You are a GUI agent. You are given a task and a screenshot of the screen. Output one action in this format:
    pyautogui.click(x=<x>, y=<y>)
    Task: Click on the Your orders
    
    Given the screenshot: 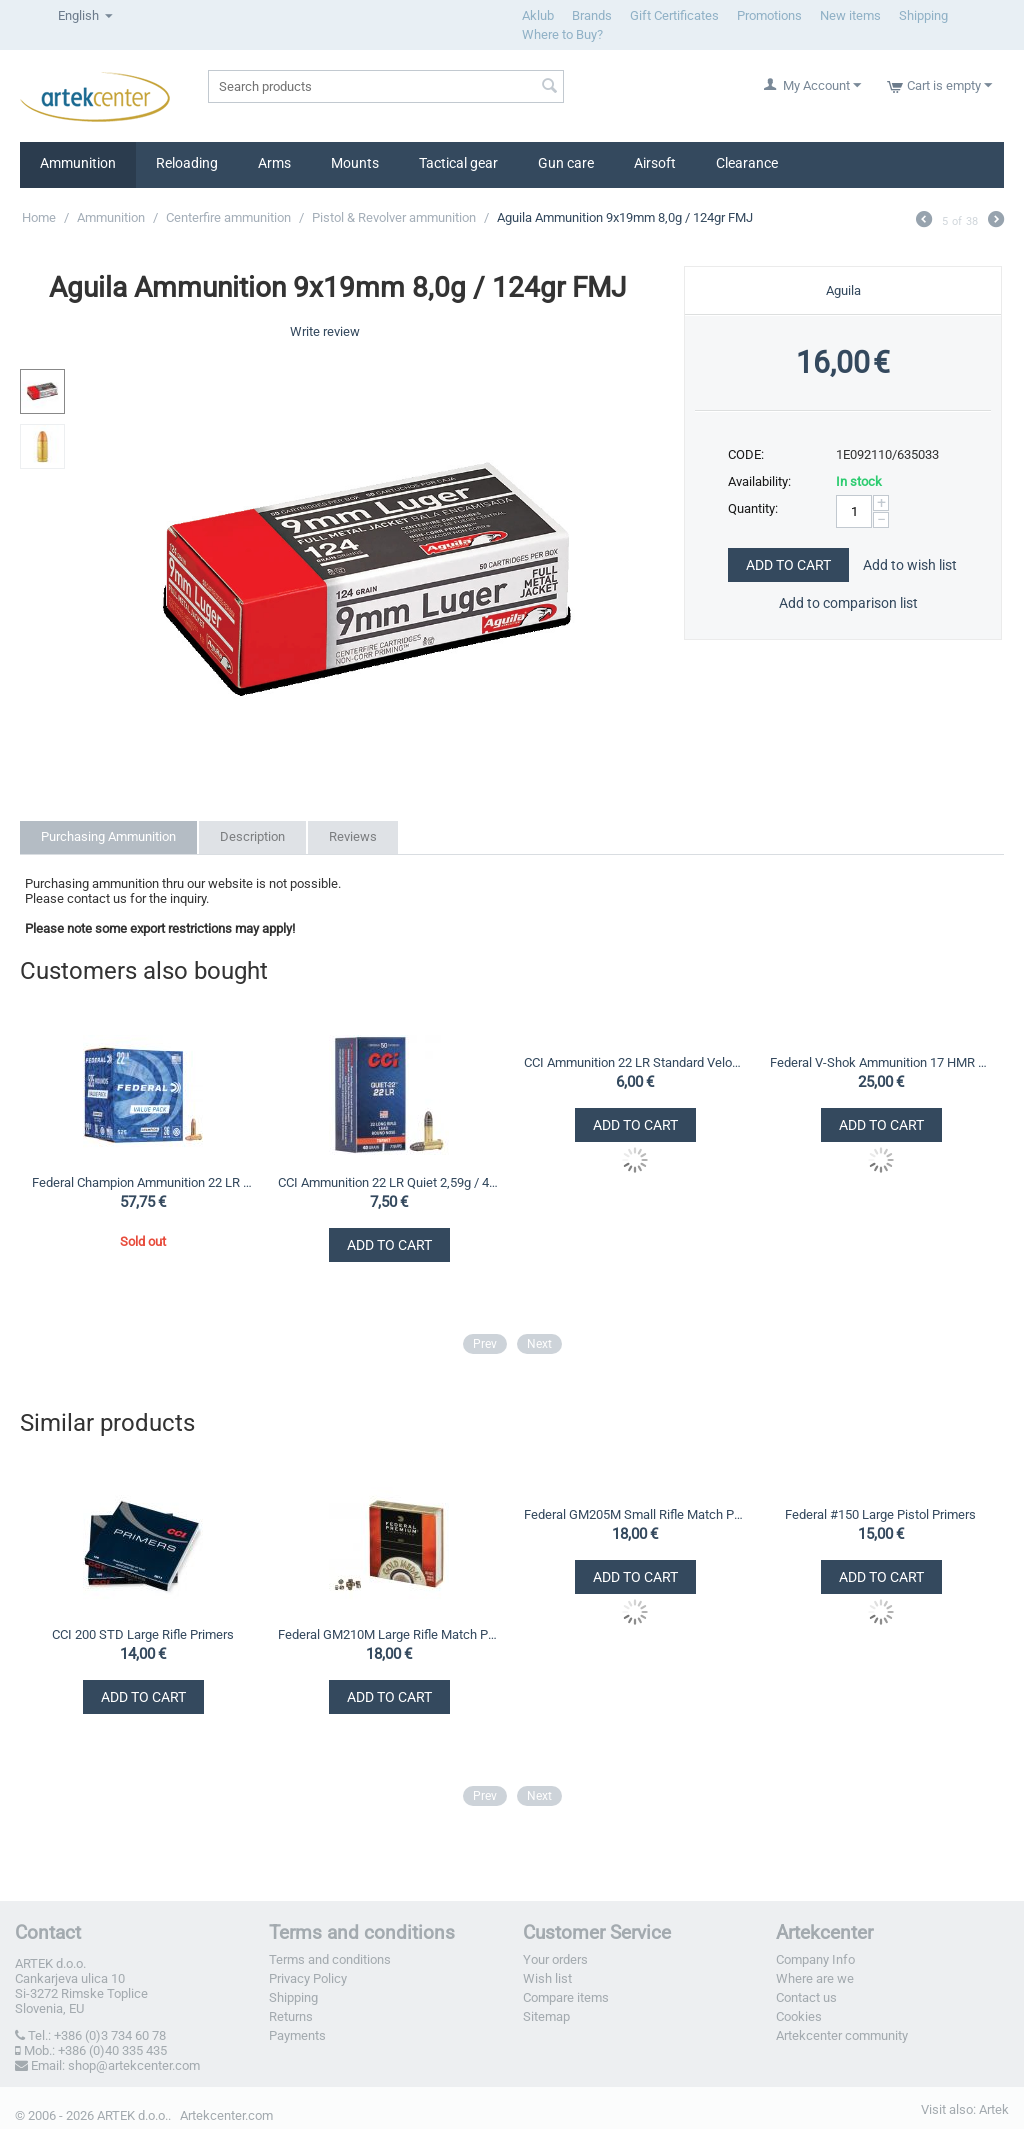 What is the action you would take?
    pyautogui.click(x=555, y=1959)
    